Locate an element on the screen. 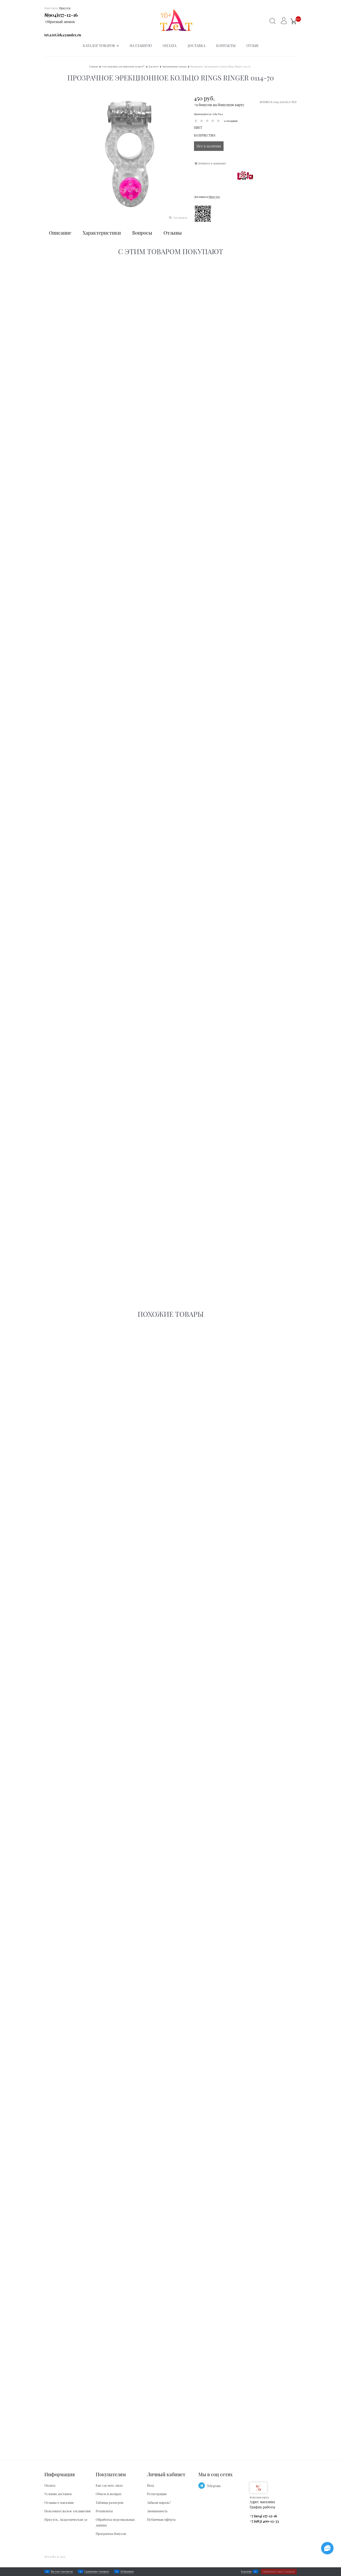 The width and height of the screenshot is (341, 2576). Сравнение товаров is located at coordinates (96, 2571).